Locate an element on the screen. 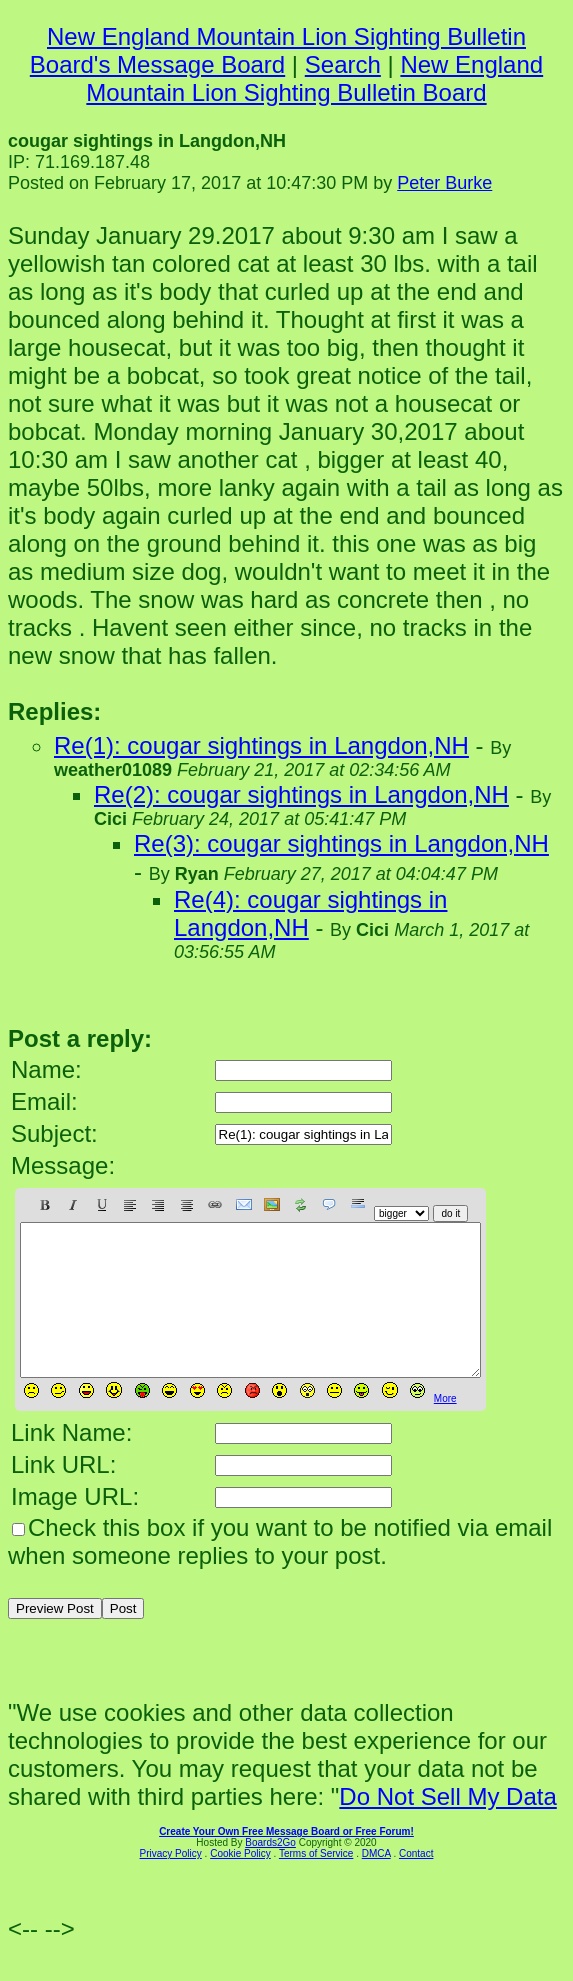 The height and width of the screenshot is (1981, 573). Do Not Sell My Data is located at coordinates (447, 1826).